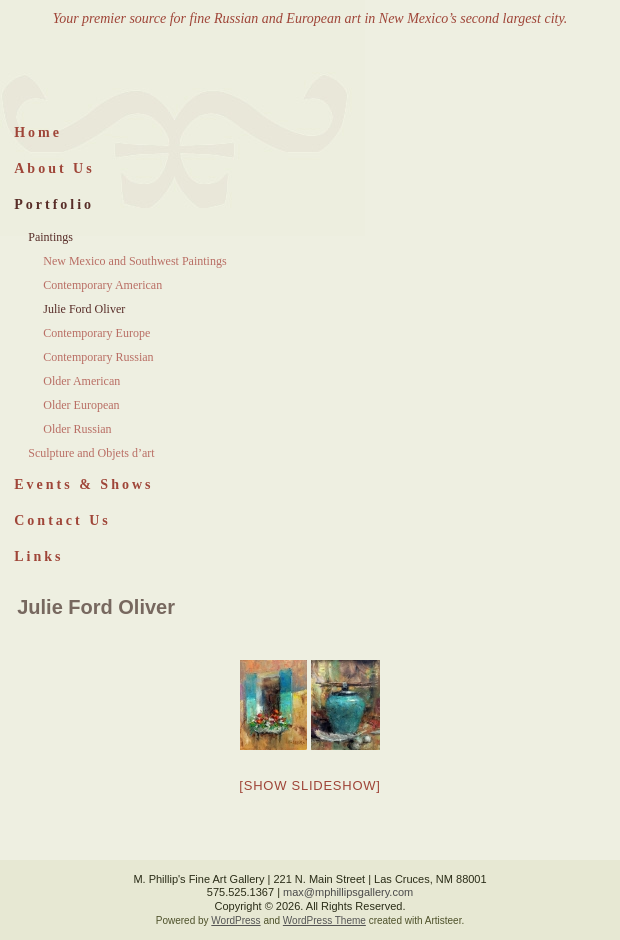 This screenshot has width=620, height=940. I want to click on Julie Ford Oliver, so click(84, 309).